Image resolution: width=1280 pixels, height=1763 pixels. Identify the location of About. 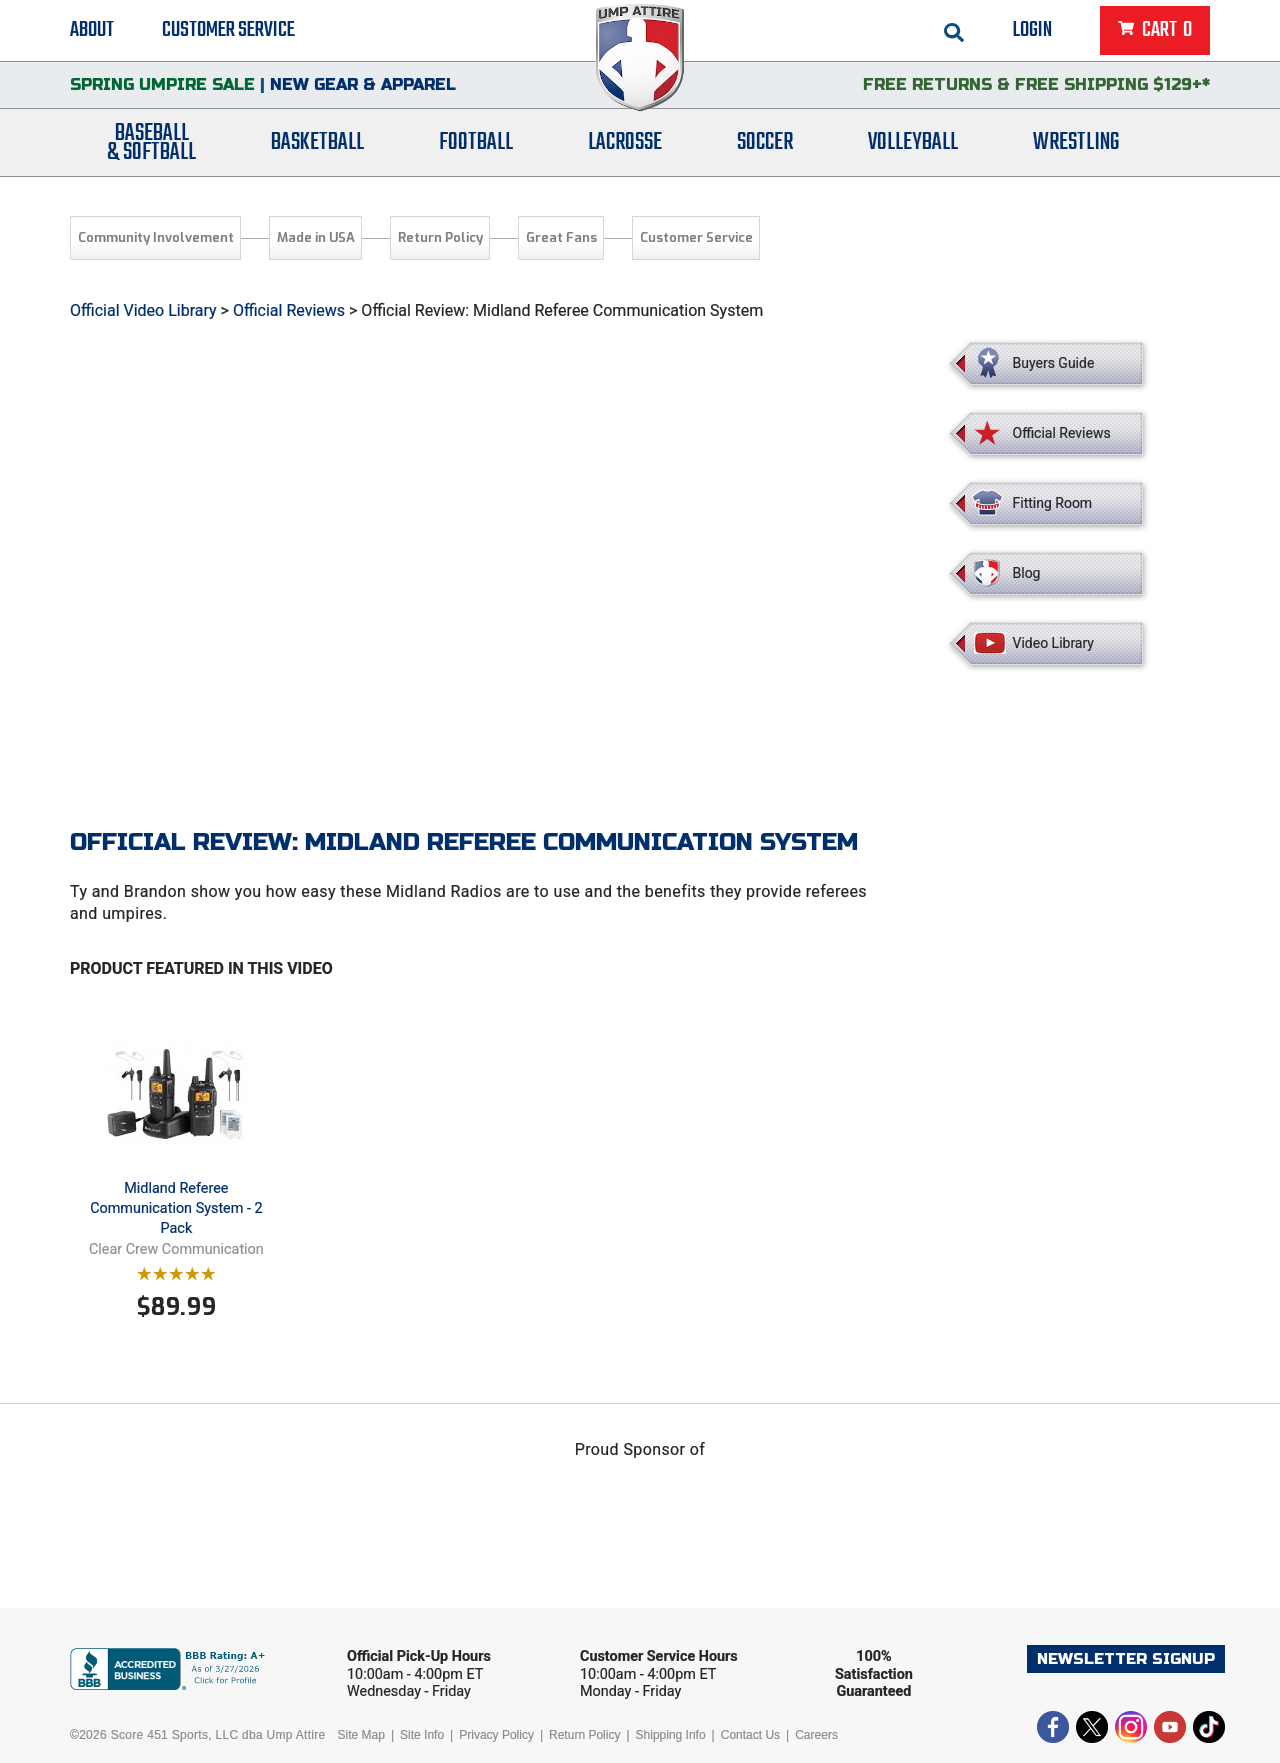
(92, 30).